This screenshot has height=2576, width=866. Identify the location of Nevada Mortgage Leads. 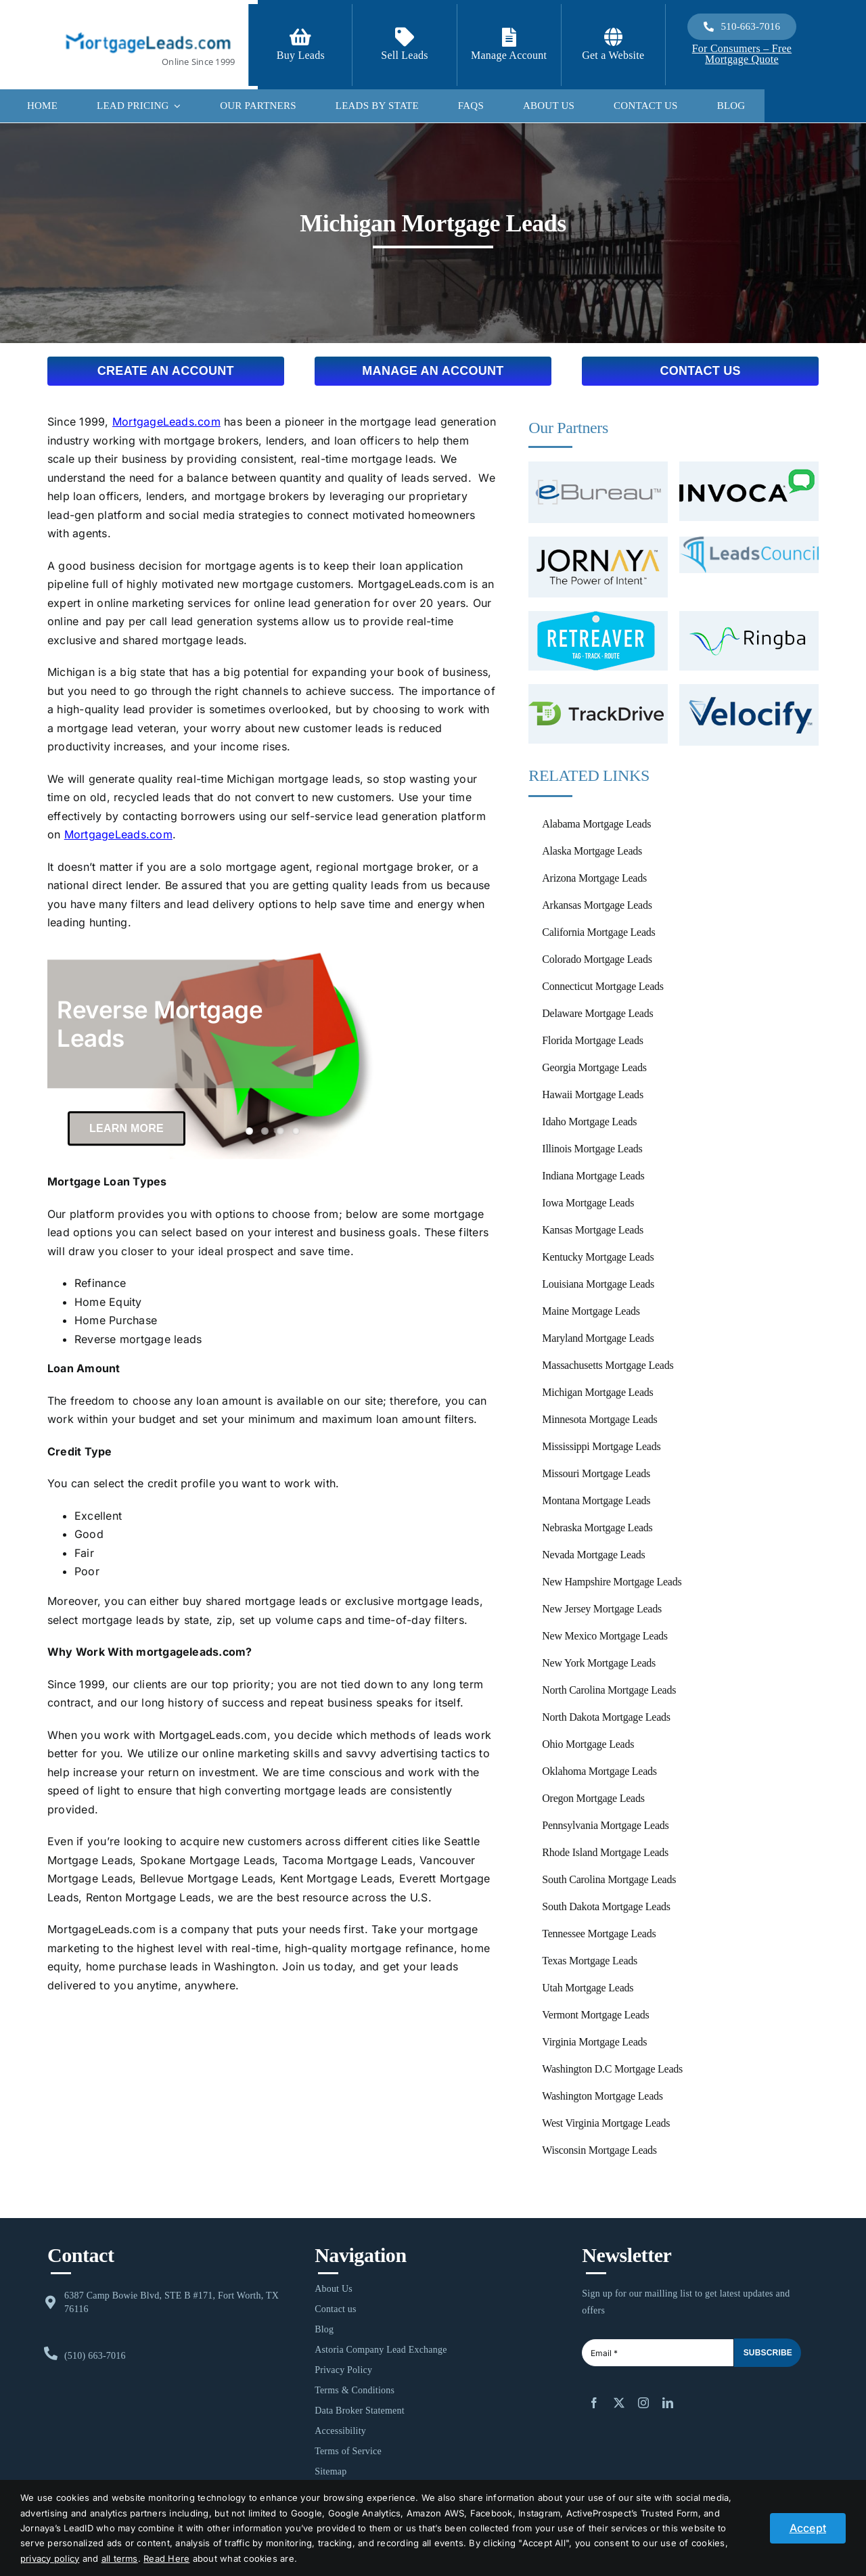
(593, 1554).